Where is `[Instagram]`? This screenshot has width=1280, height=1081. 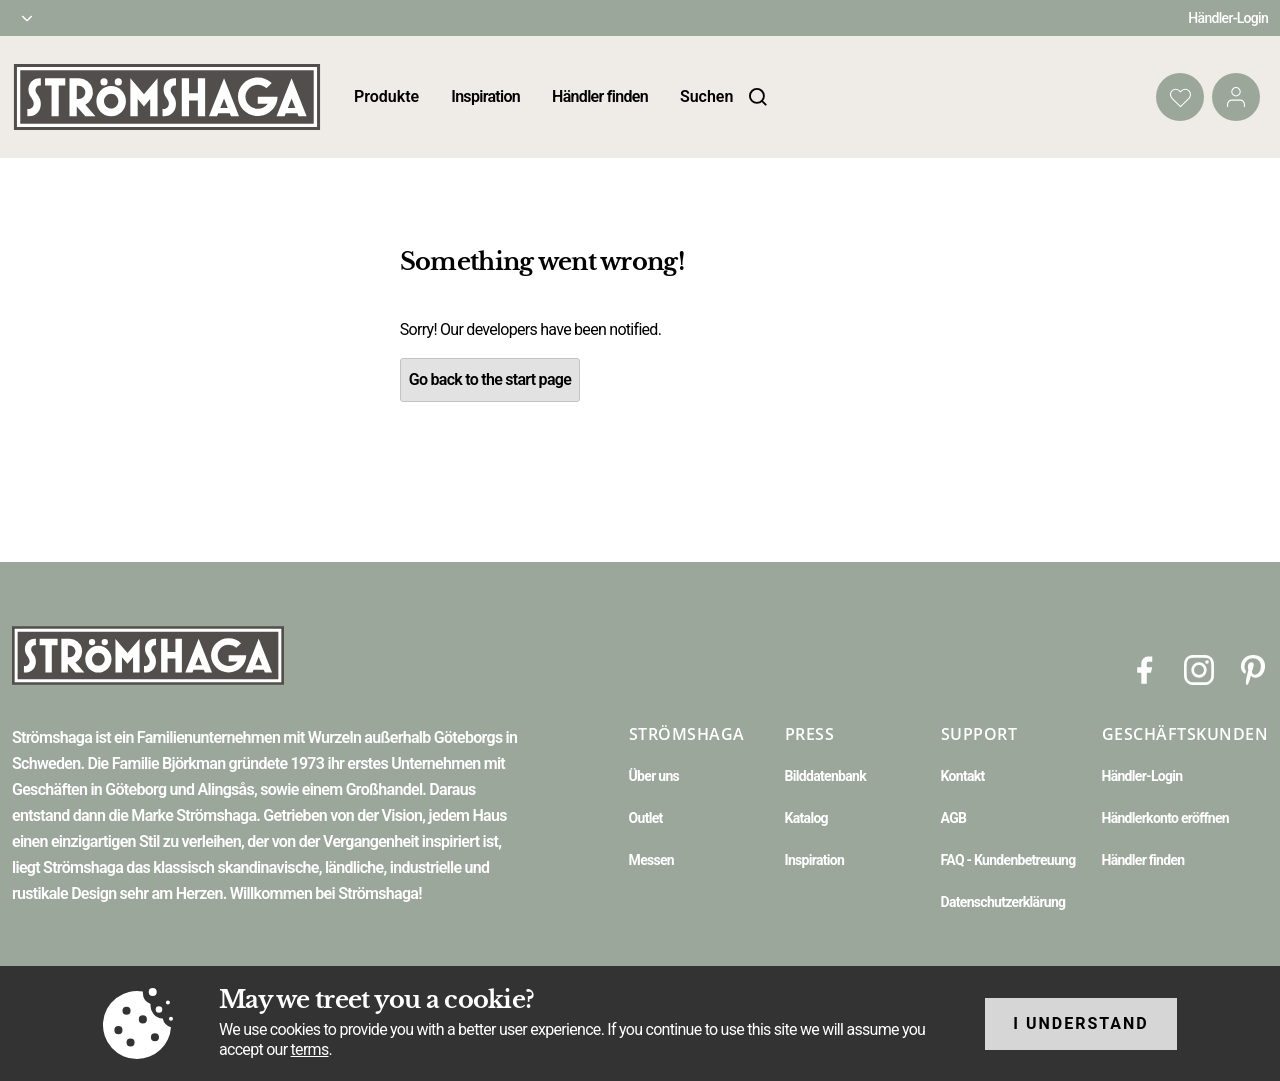 [Instagram] is located at coordinates (1199, 668).